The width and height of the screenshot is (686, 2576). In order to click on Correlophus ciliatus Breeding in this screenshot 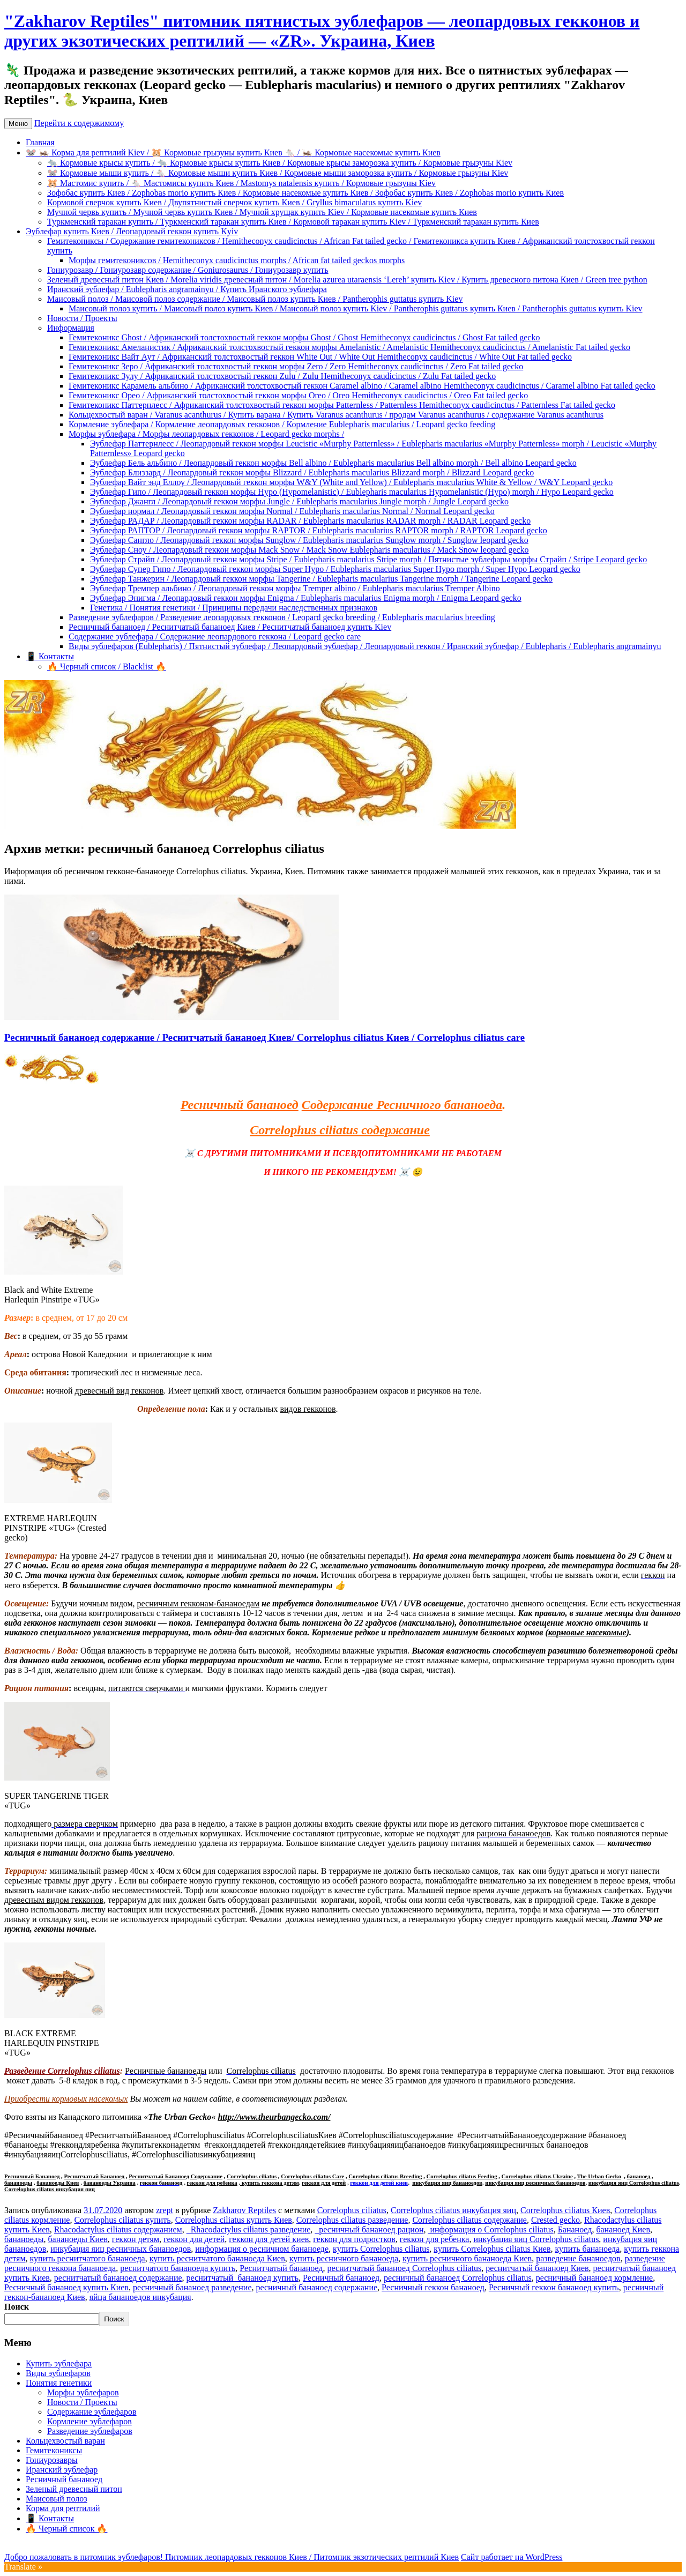, I will do `click(385, 2176)`.